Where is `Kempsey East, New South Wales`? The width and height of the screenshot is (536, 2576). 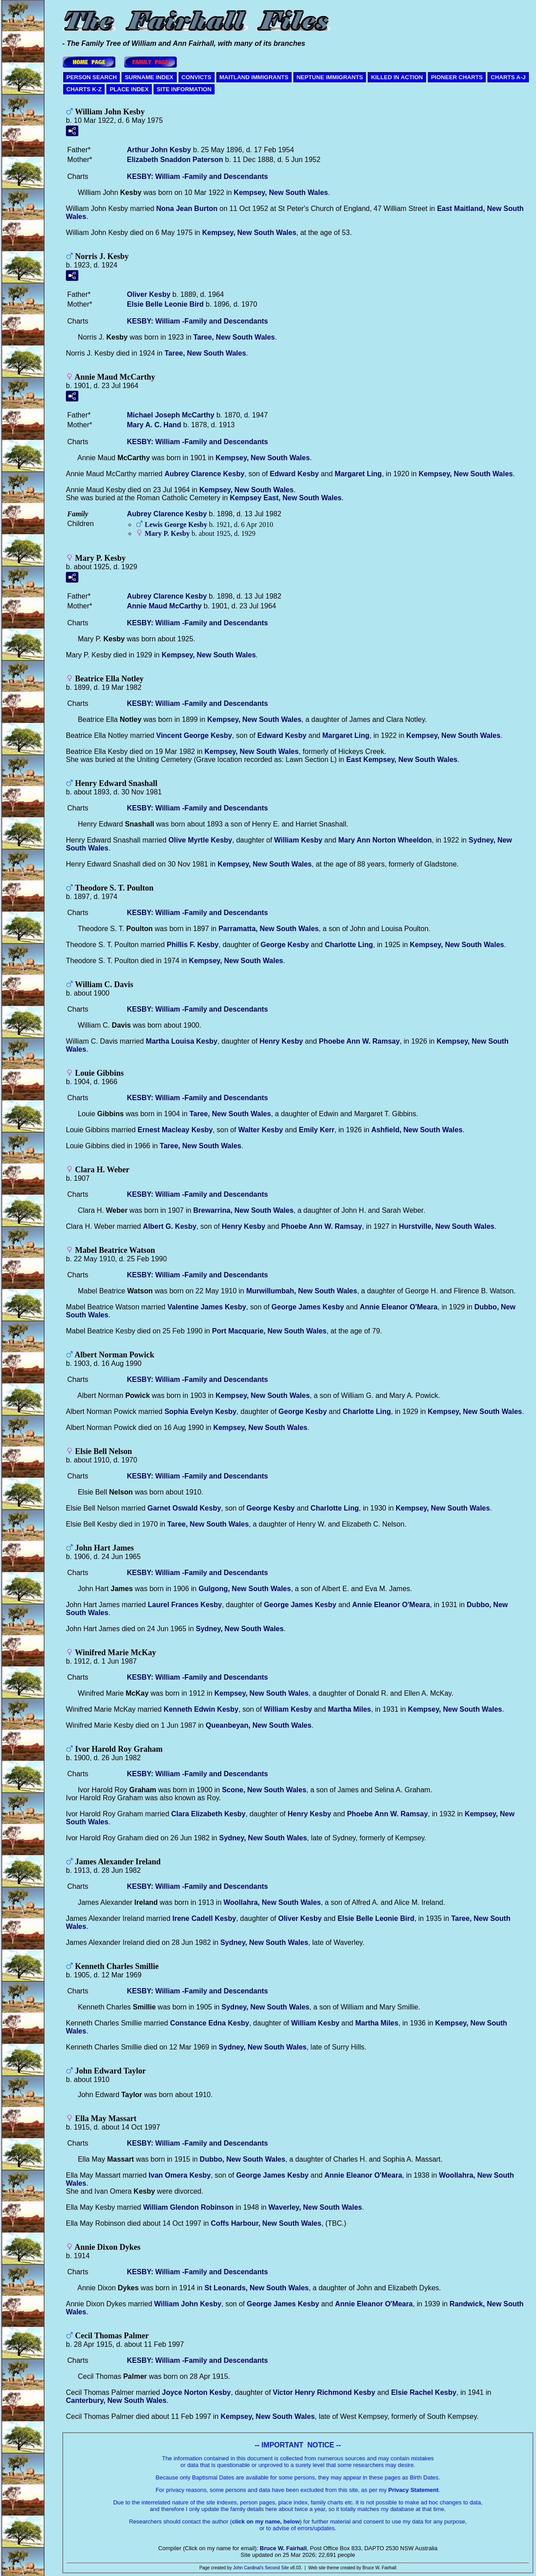 Kempsey East, New South Wales is located at coordinates (285, 498).